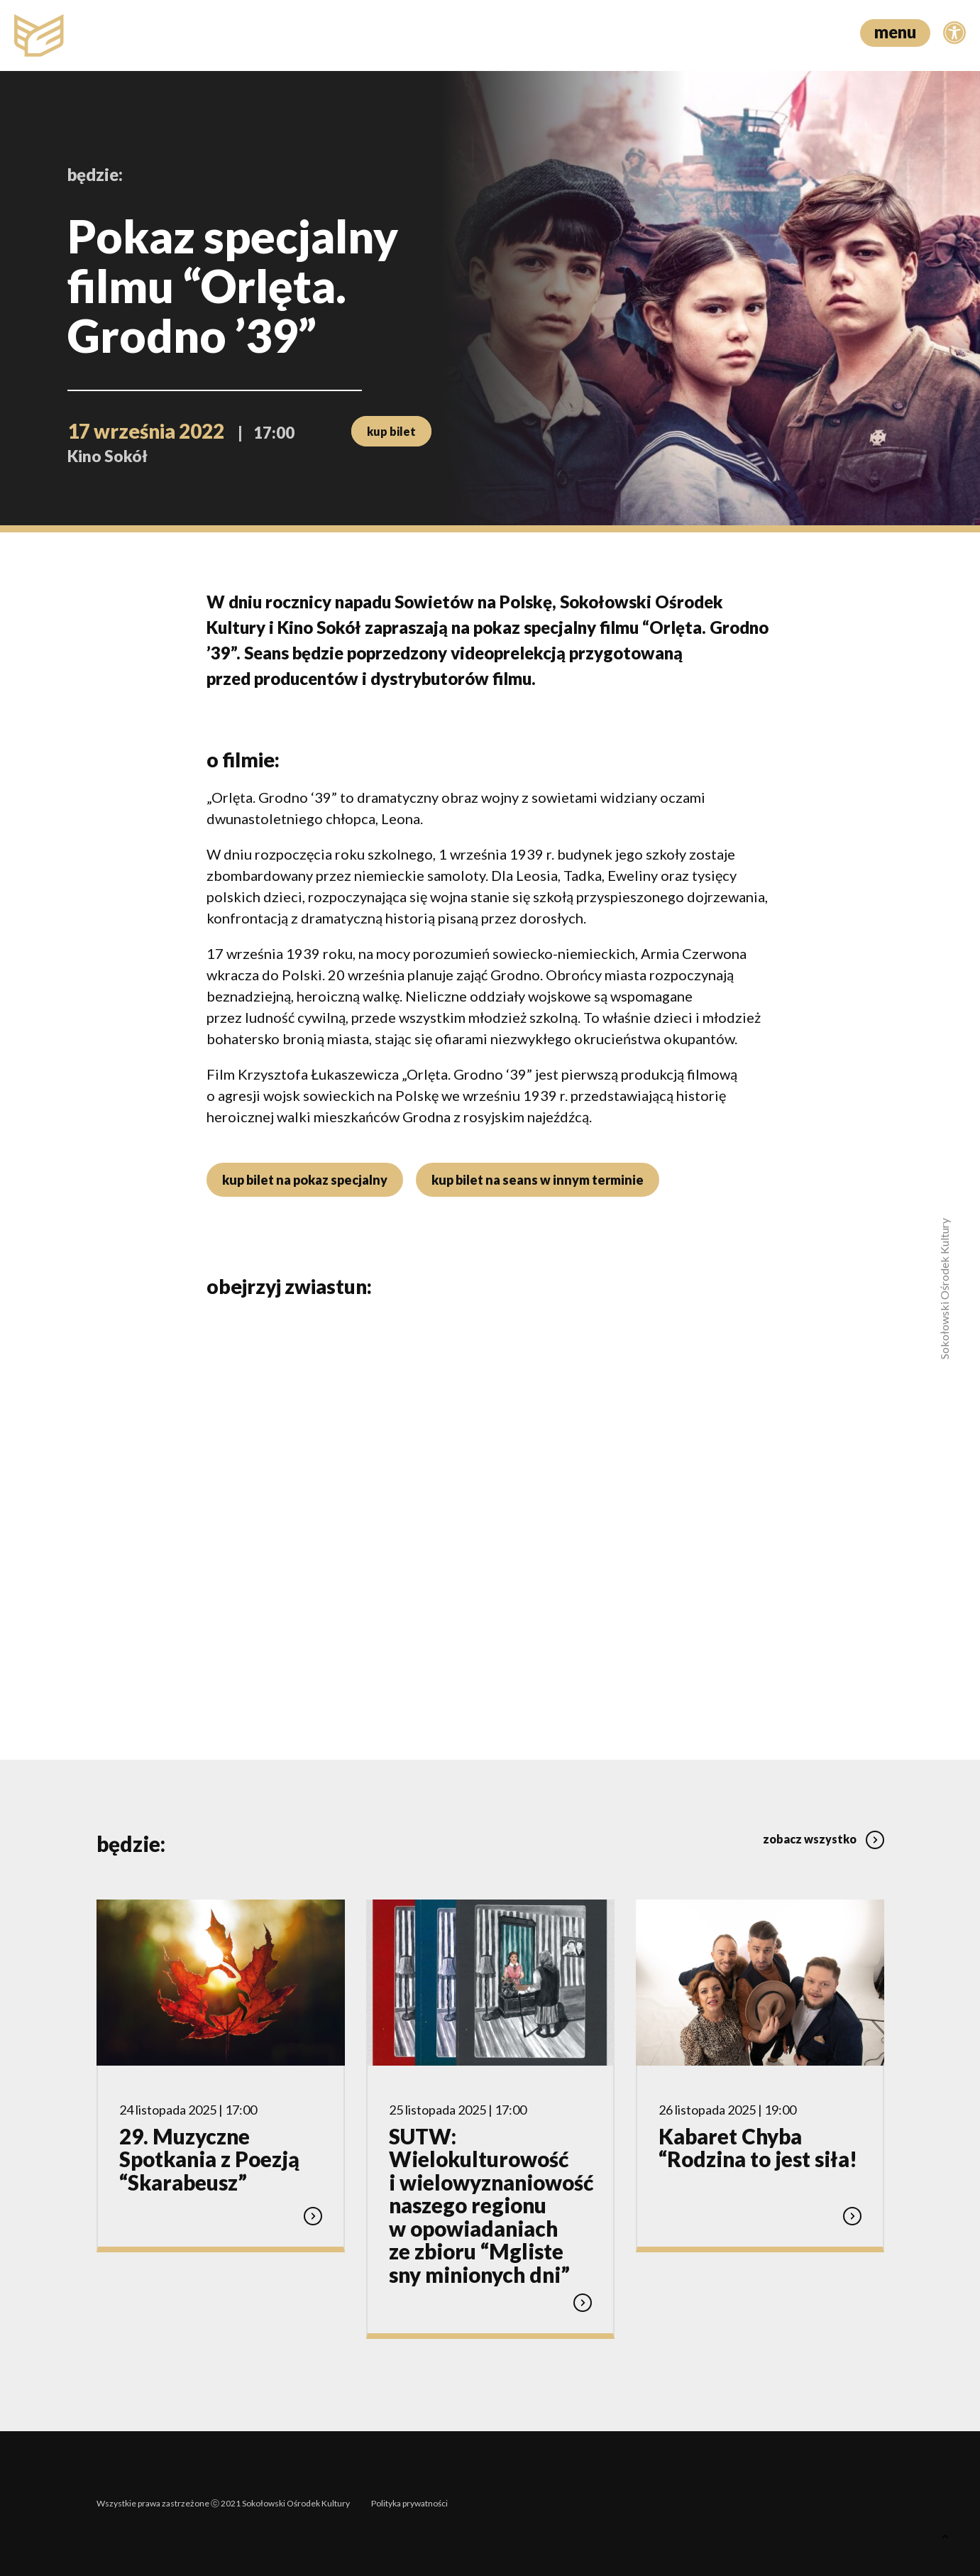 Image resolution: width=980 pixels, height=2576 pixels. I want to click on menu, so click(895, 31).